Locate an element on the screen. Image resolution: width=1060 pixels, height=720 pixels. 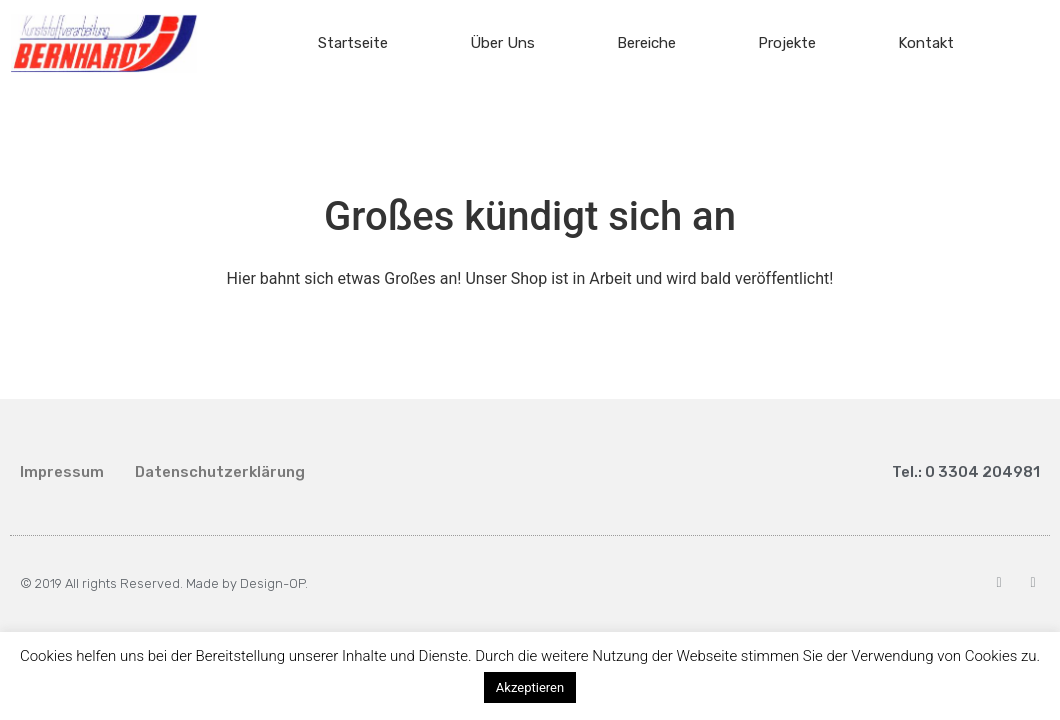
0 3304 204981 is located at coordinates (982, 472).